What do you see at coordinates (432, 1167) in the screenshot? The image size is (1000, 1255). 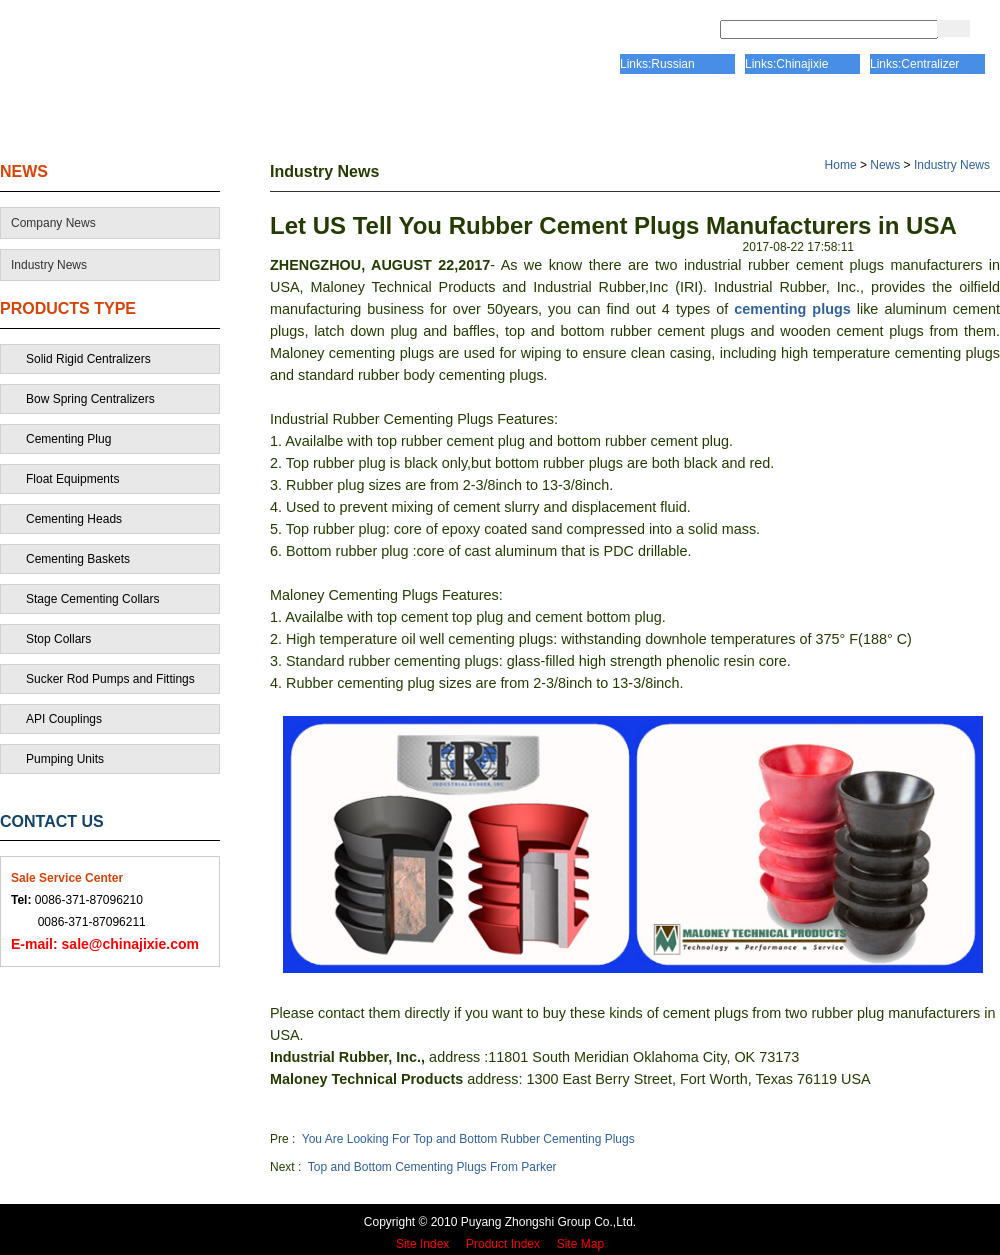 I see `Top and Bottom Cementing Plugs From Parker` at bounding box center [432, 1167].